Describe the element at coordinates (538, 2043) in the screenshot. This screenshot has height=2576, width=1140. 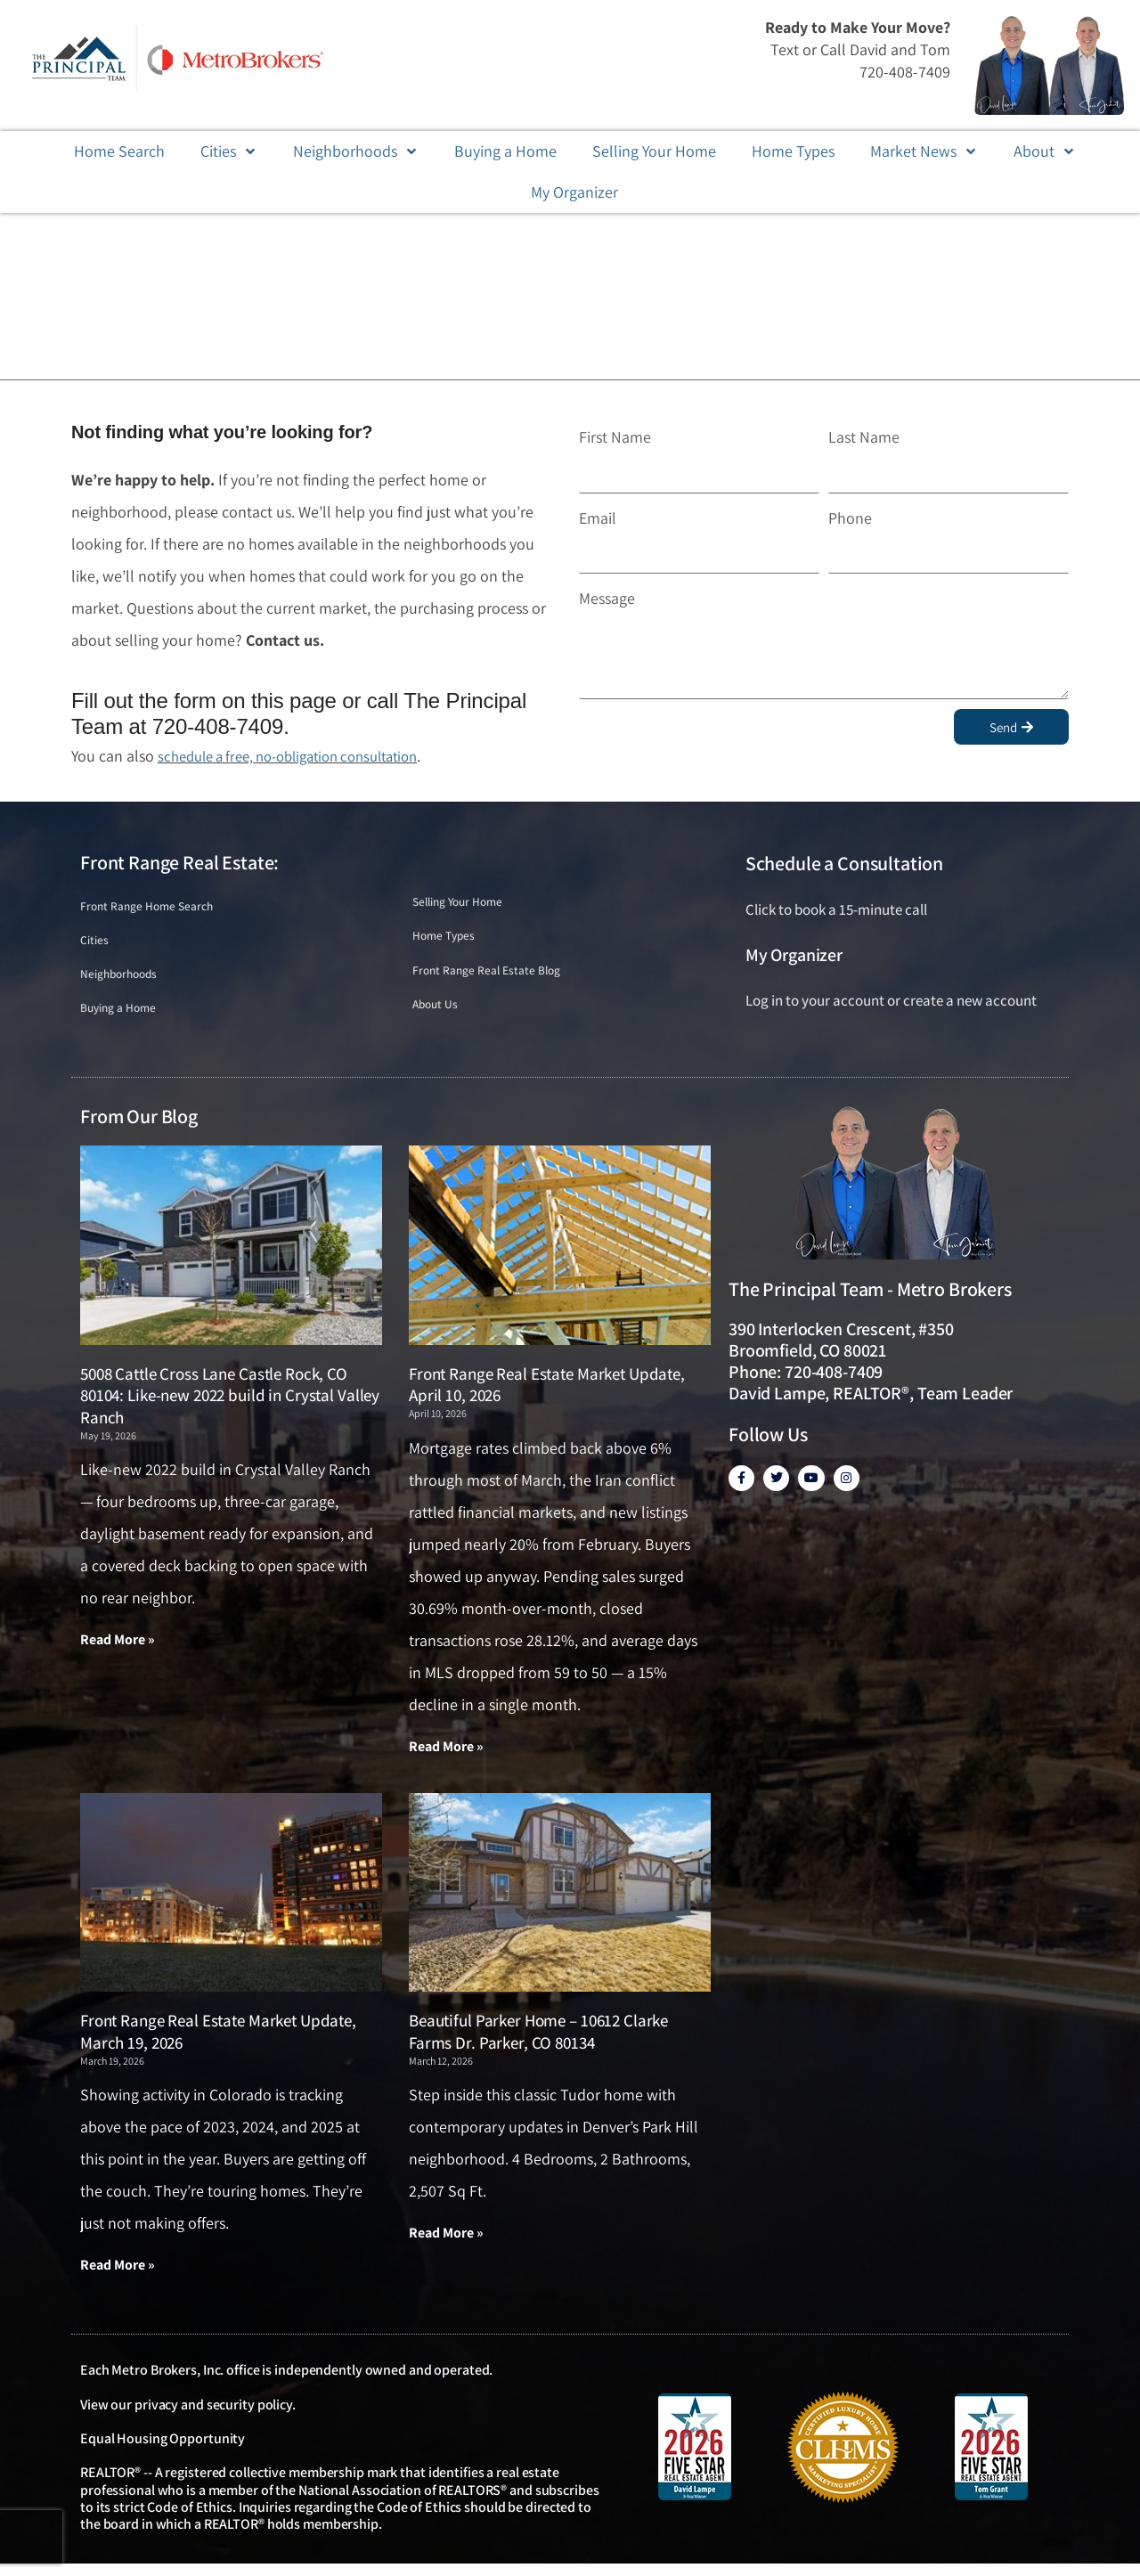
I see `Beautiful Parker Home – 10612 Clarke Farms Dr. Parker, CO 80134` at that location.